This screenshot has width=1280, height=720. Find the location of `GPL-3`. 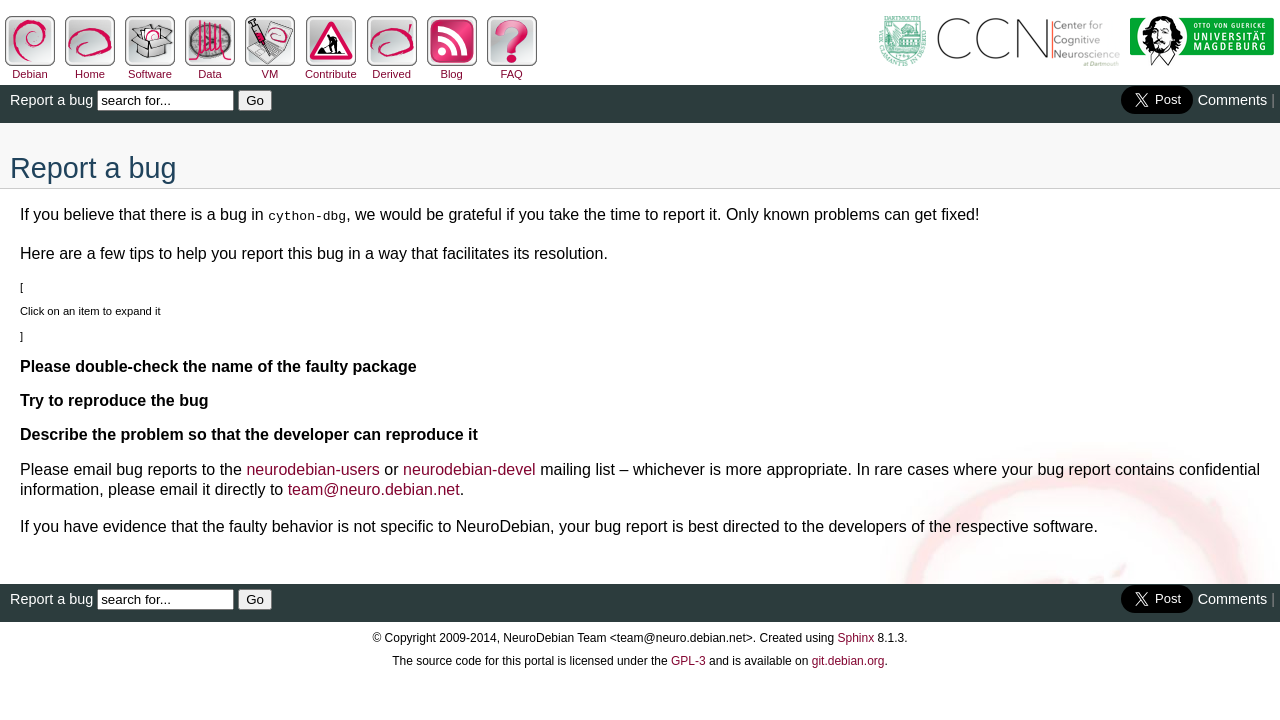

GPL-3 is located at coordinates (688, 659).